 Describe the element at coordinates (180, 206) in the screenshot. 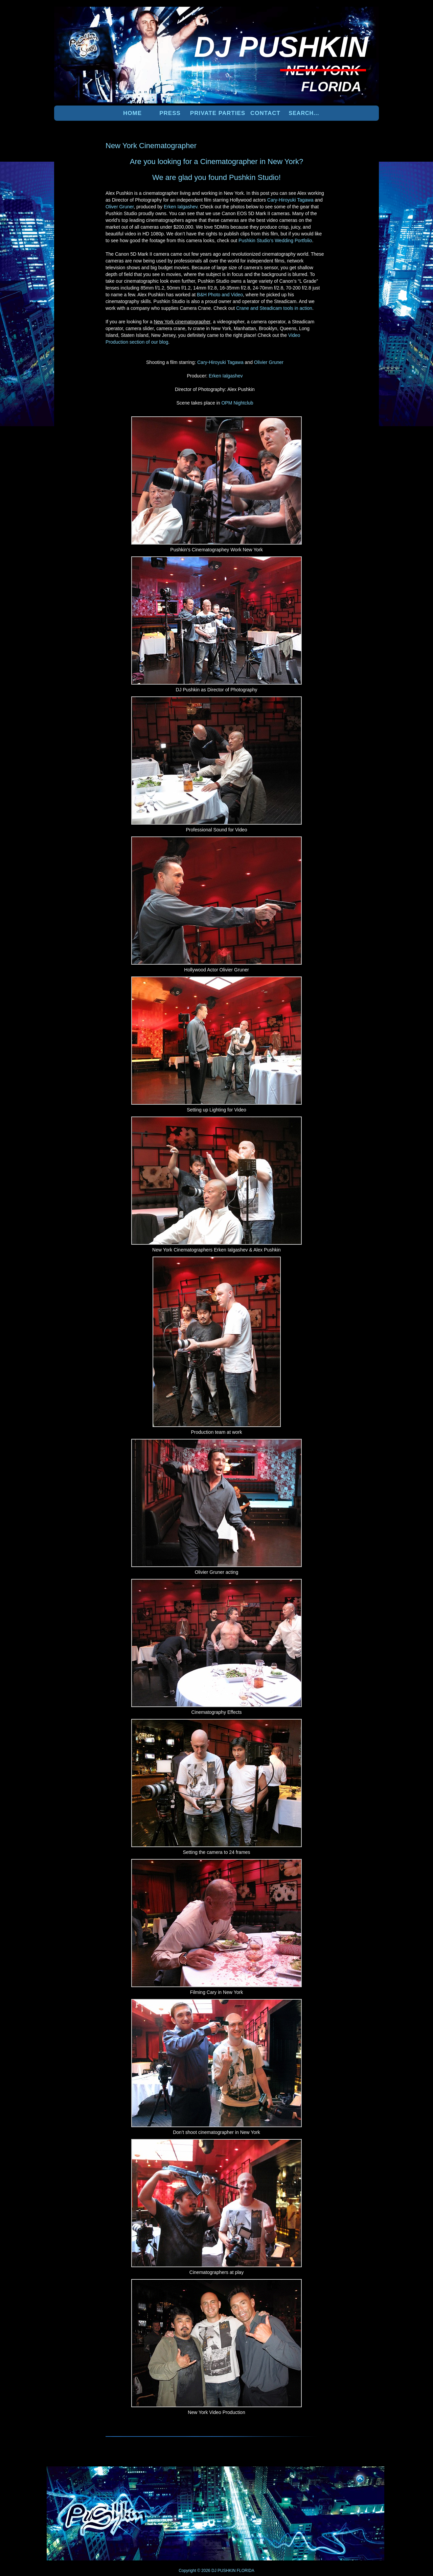

I see `Erken Ialgashev` at that location.